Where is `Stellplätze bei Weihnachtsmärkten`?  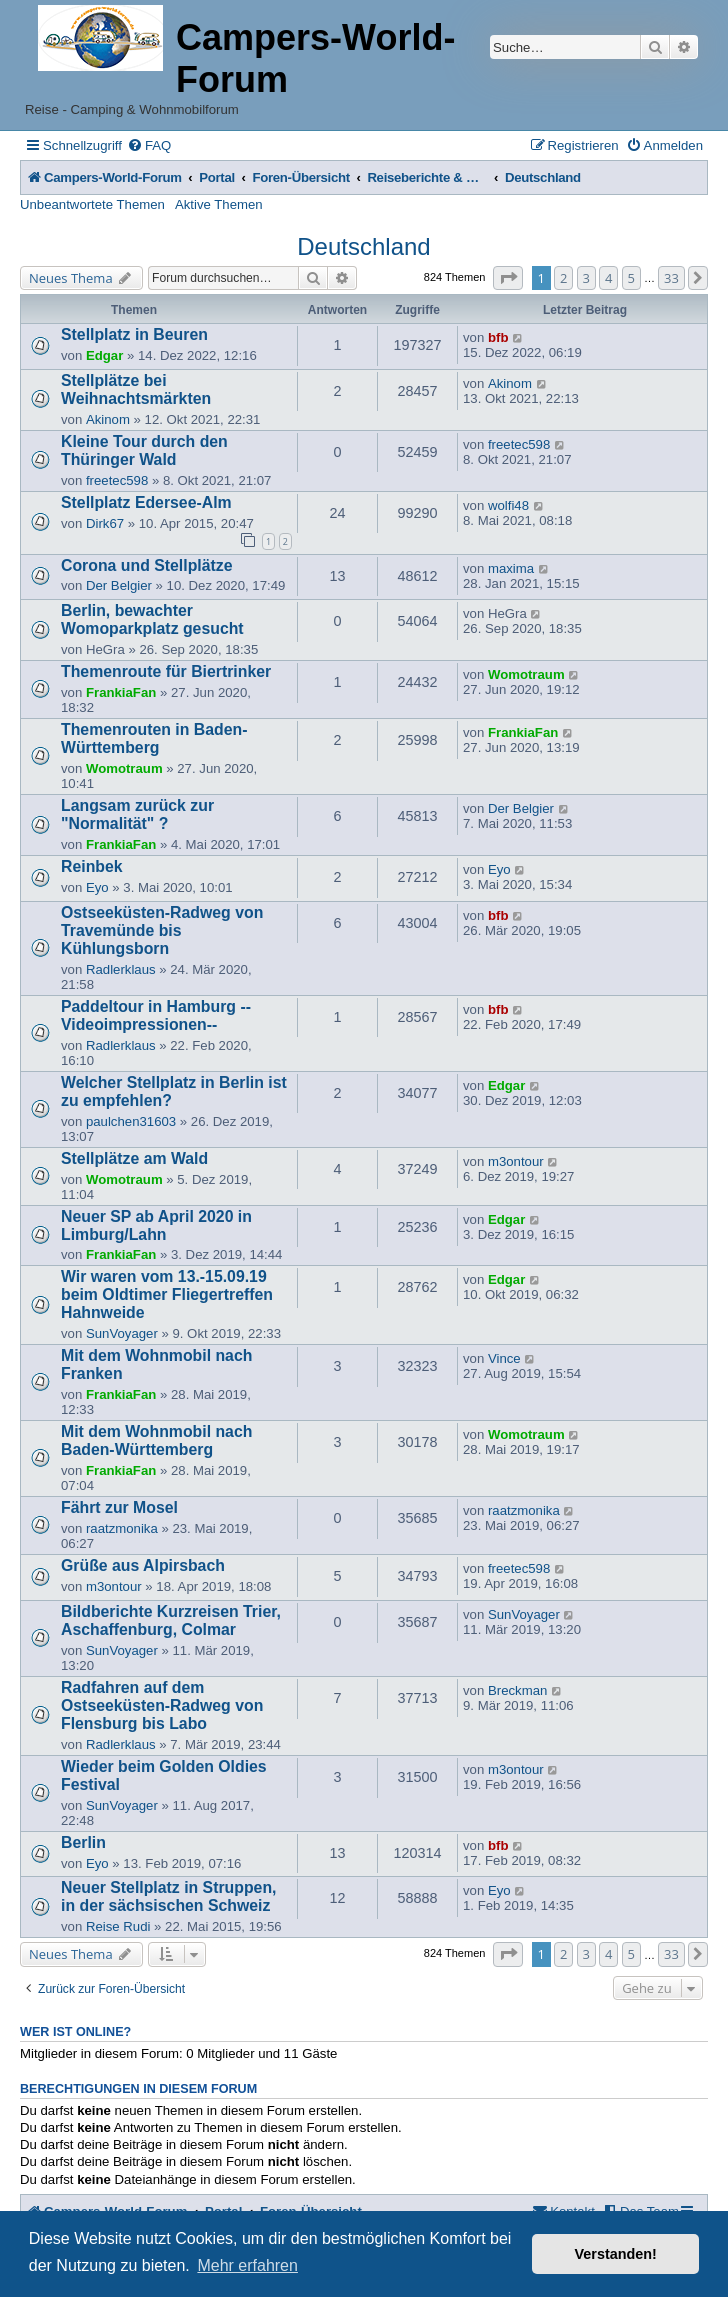
Stellplätze bei Weihnachtsmärkten is located at coordinates (136, 389).